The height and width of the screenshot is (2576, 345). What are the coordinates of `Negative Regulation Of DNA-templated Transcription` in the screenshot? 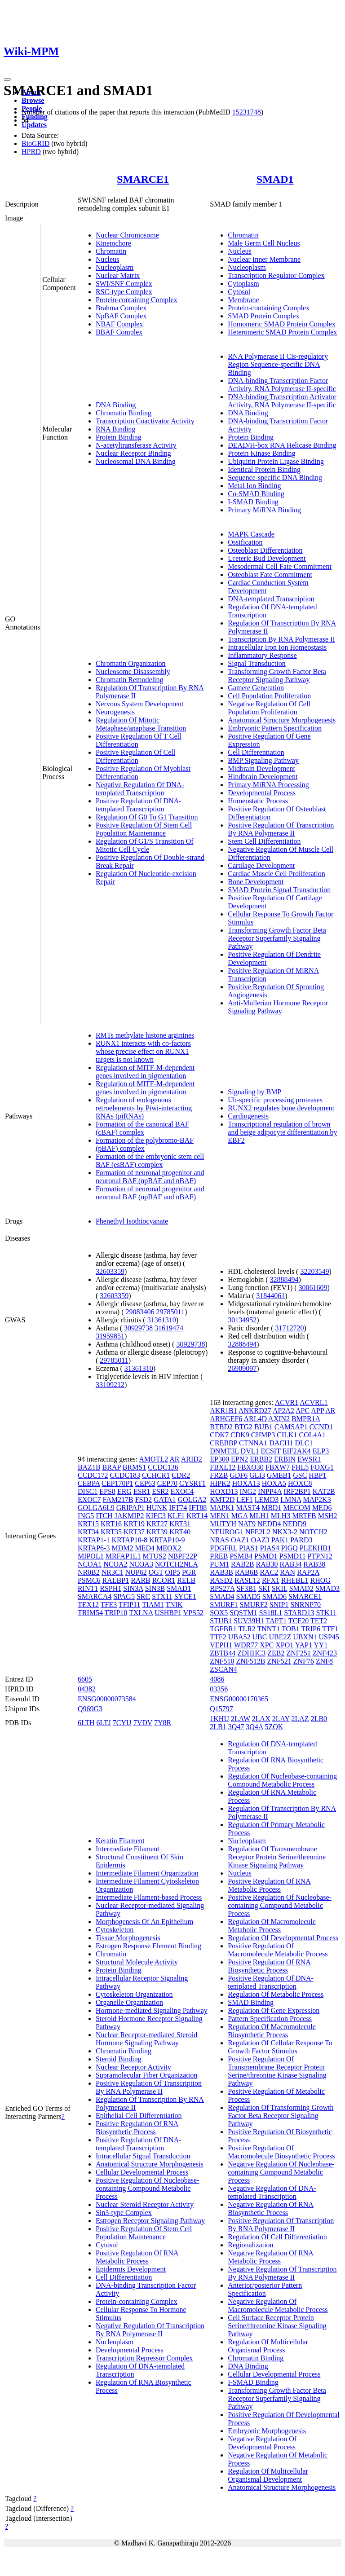 It's located at (140, 789).